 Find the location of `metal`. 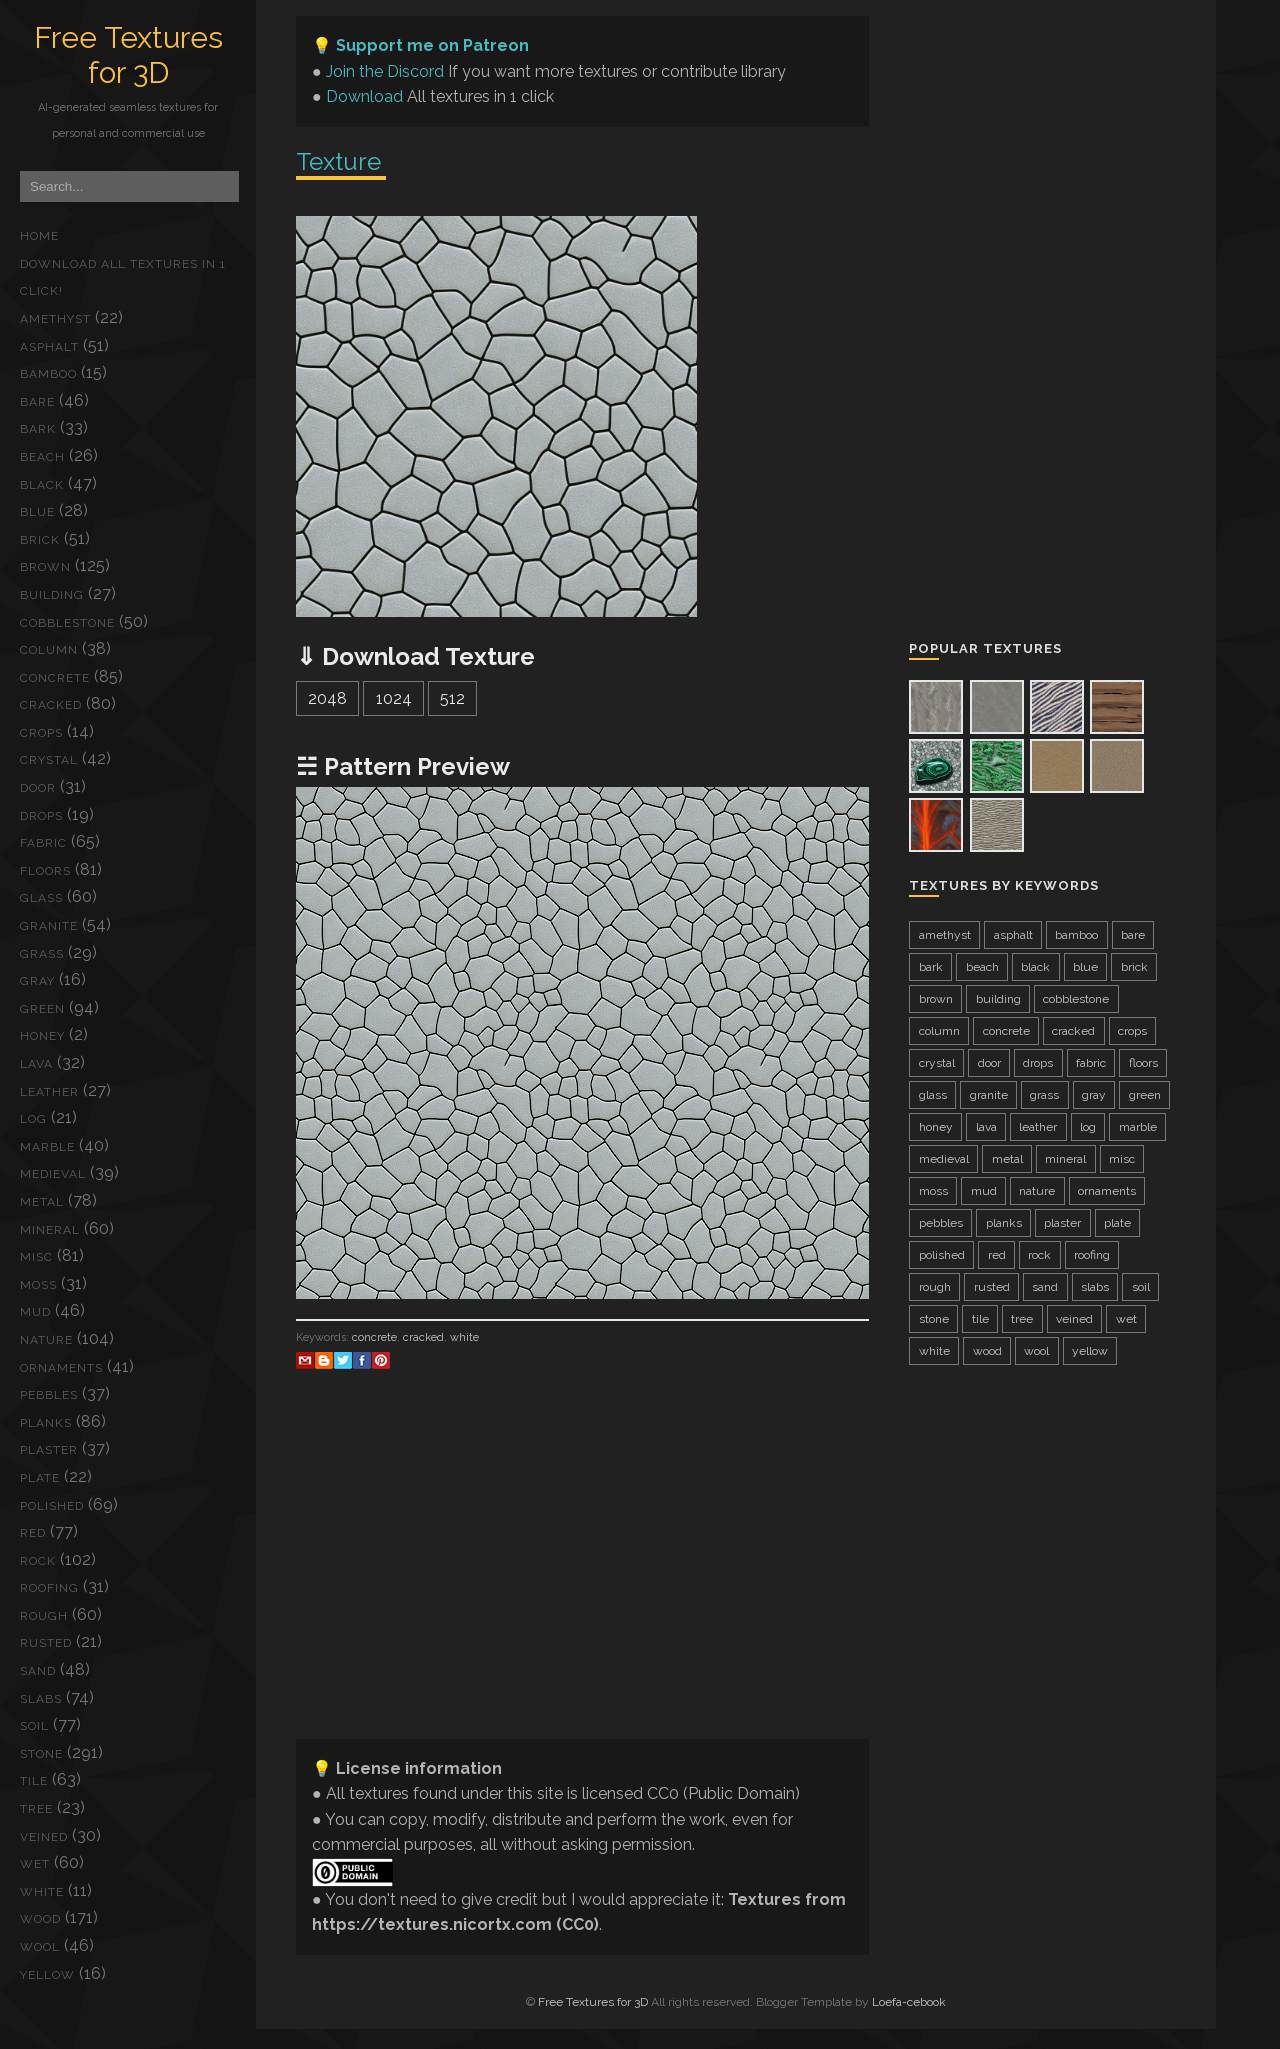

metal is located at coordinates (42, 1202).